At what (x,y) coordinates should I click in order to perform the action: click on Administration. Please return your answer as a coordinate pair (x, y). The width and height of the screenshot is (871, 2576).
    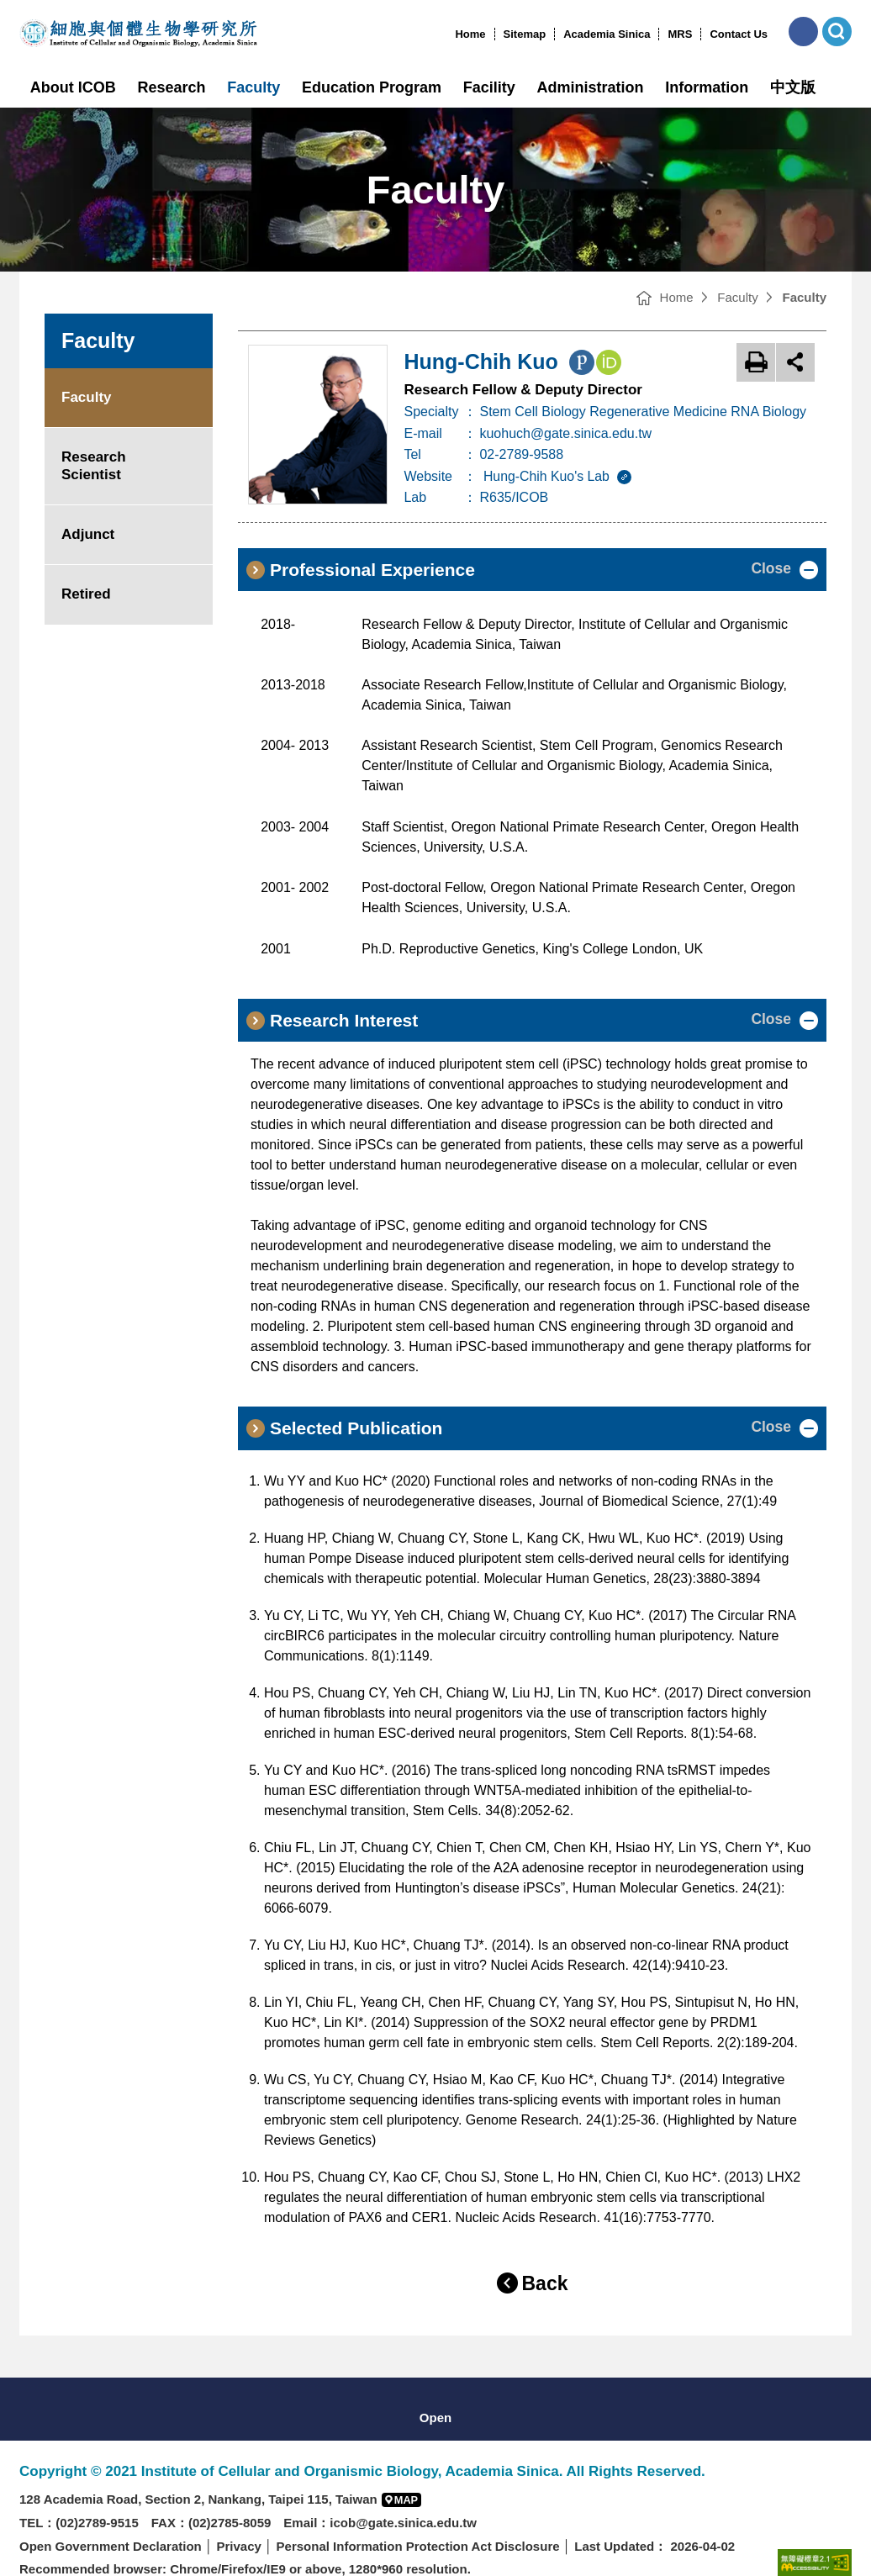
    Looking at the image, I should click on (590, 87).